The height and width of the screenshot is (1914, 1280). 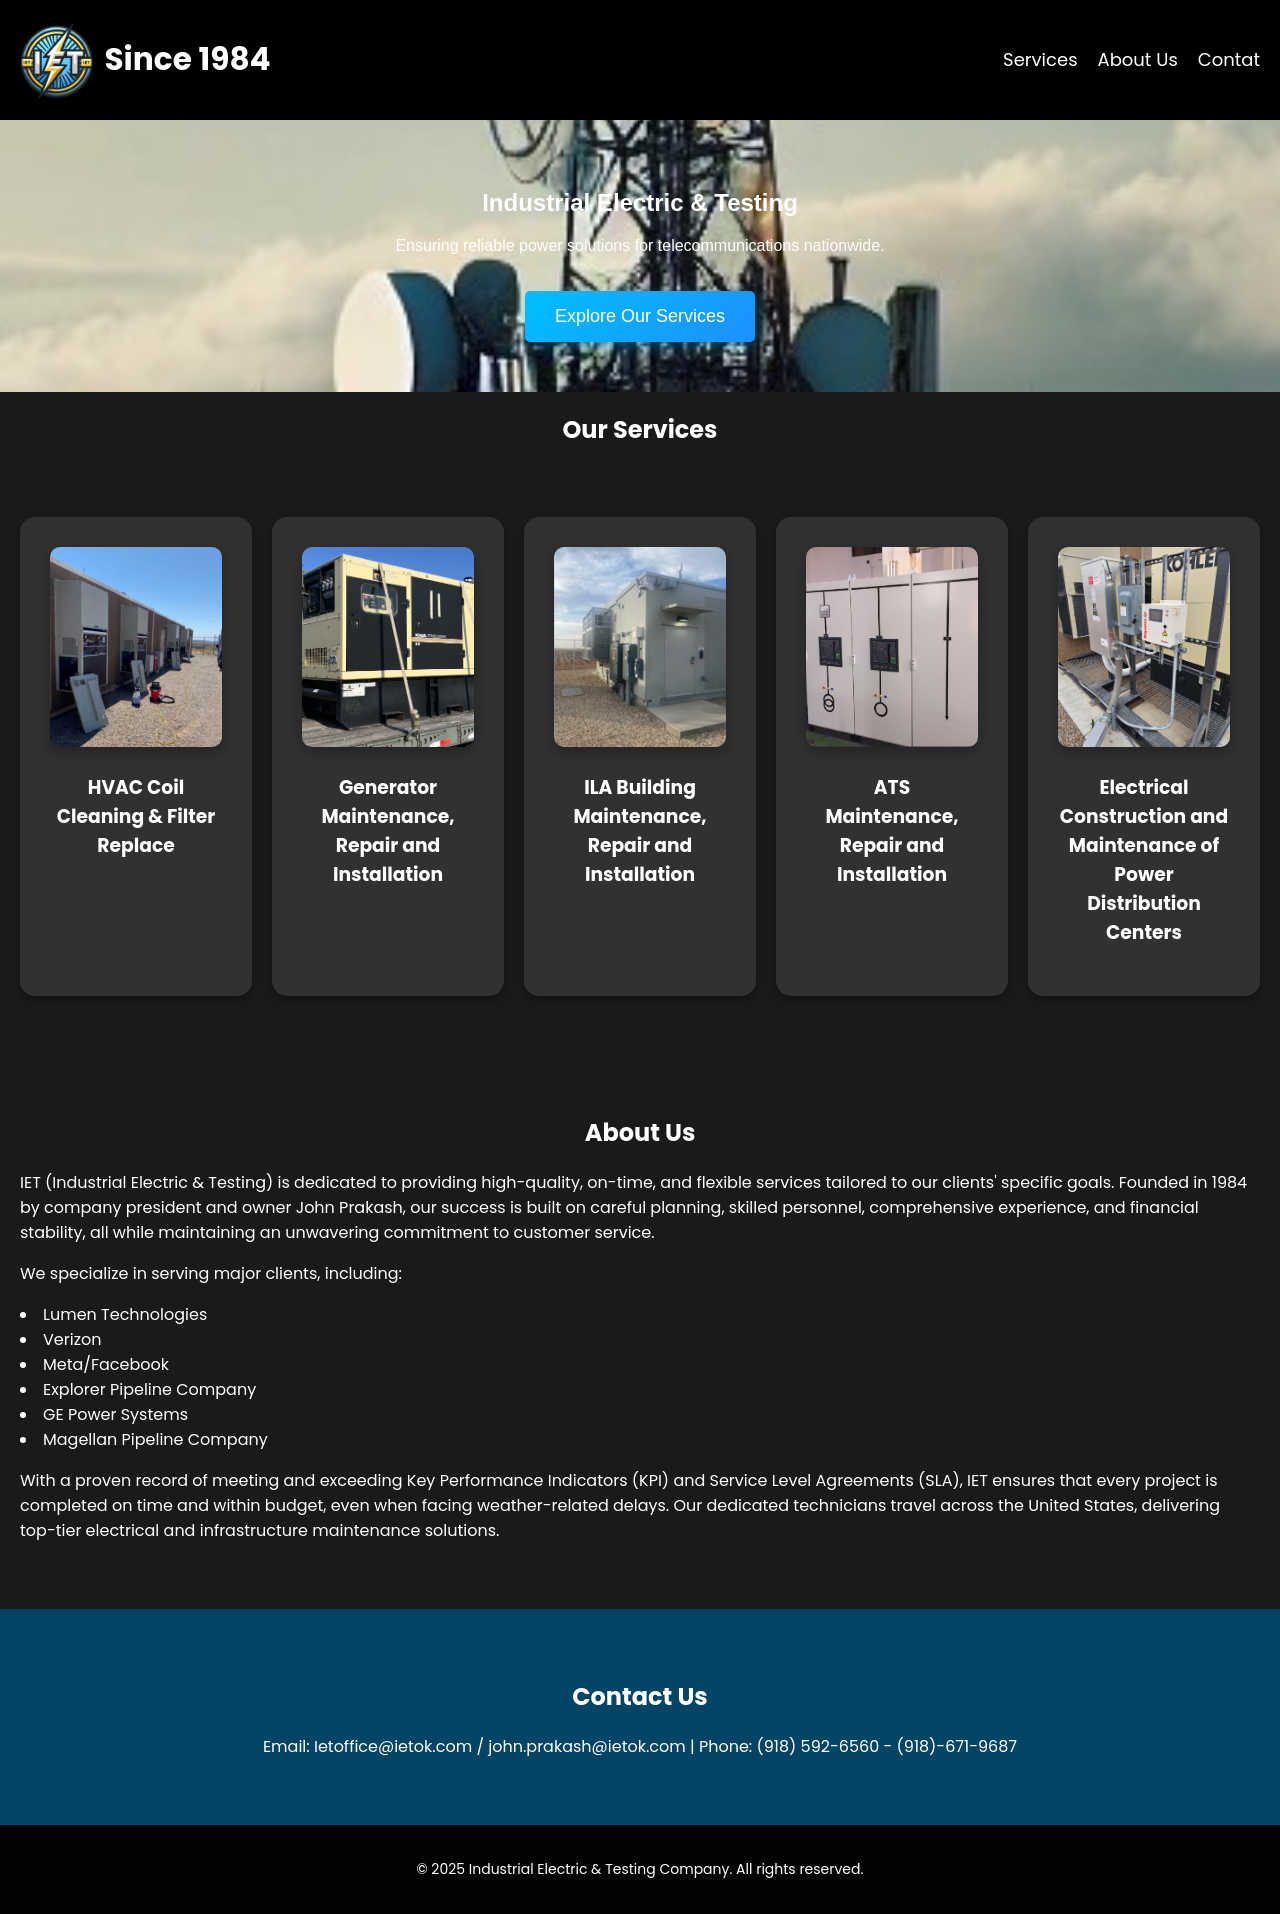 I want to click on Contat, so click(x=1229, y=59).